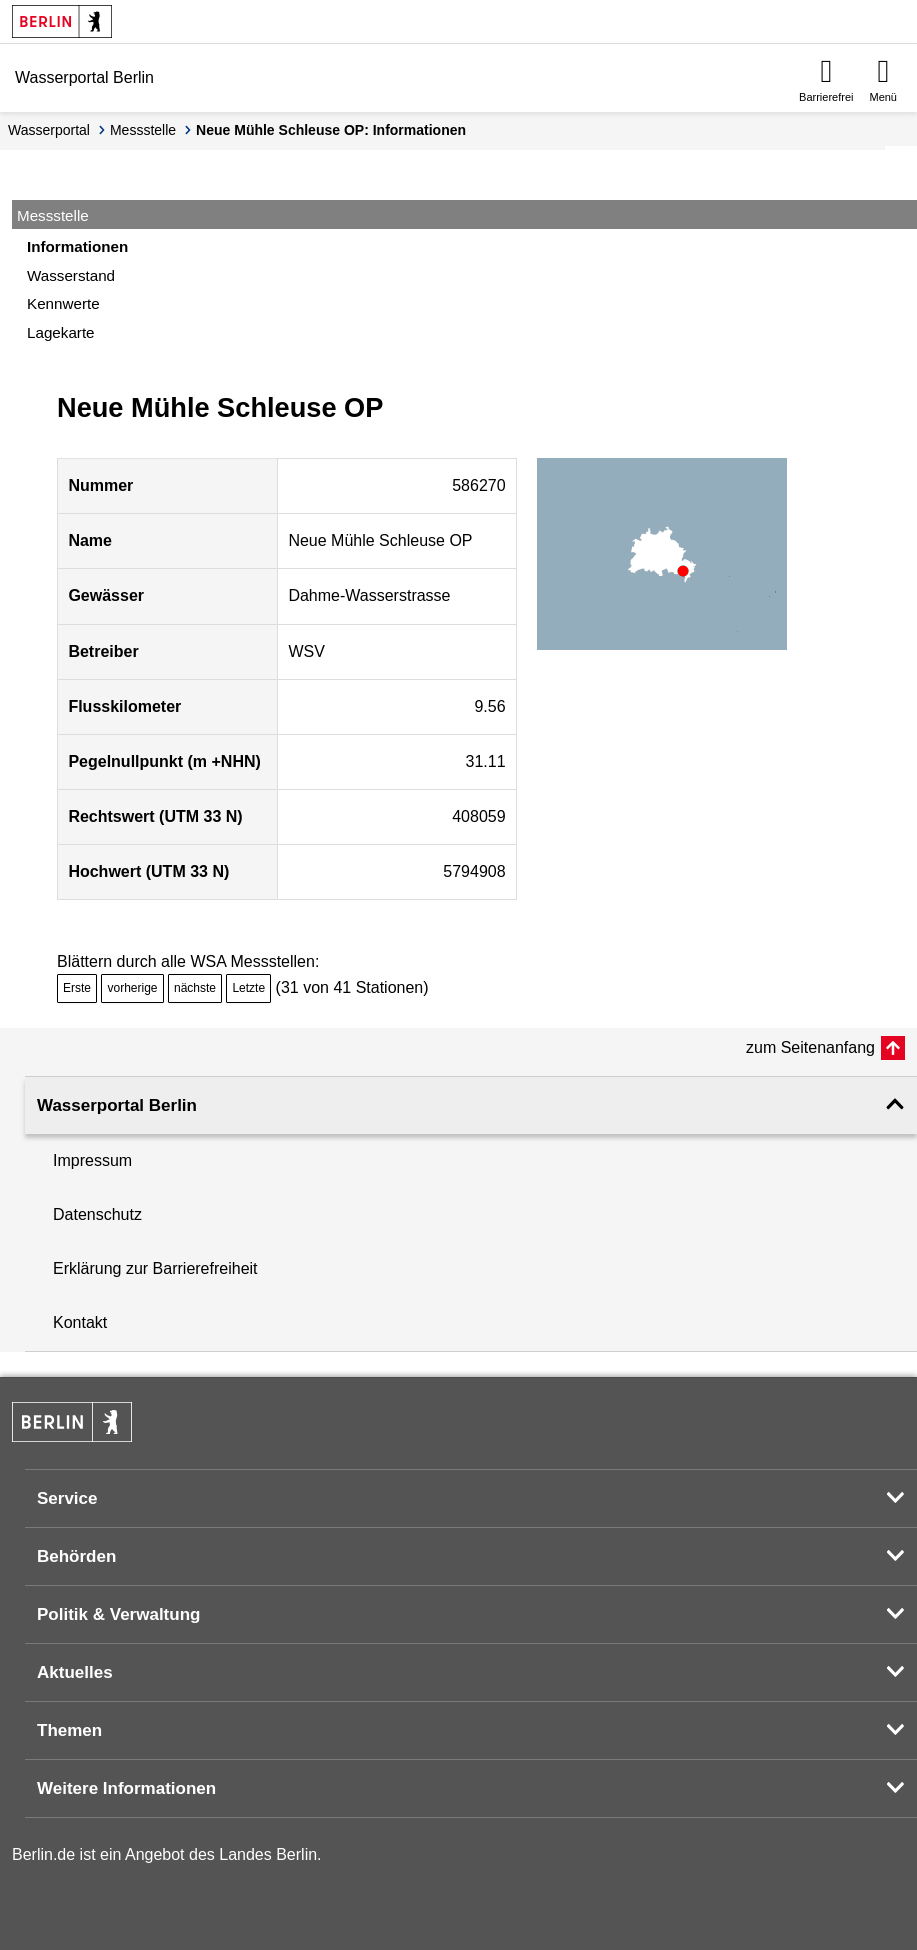 Image resolution: width=917 pixels, height=1950 pixels. Describe the element at coordinates (380, 540) in the screenshot. I see `Neue Mühle Schleuse OP` at that location.